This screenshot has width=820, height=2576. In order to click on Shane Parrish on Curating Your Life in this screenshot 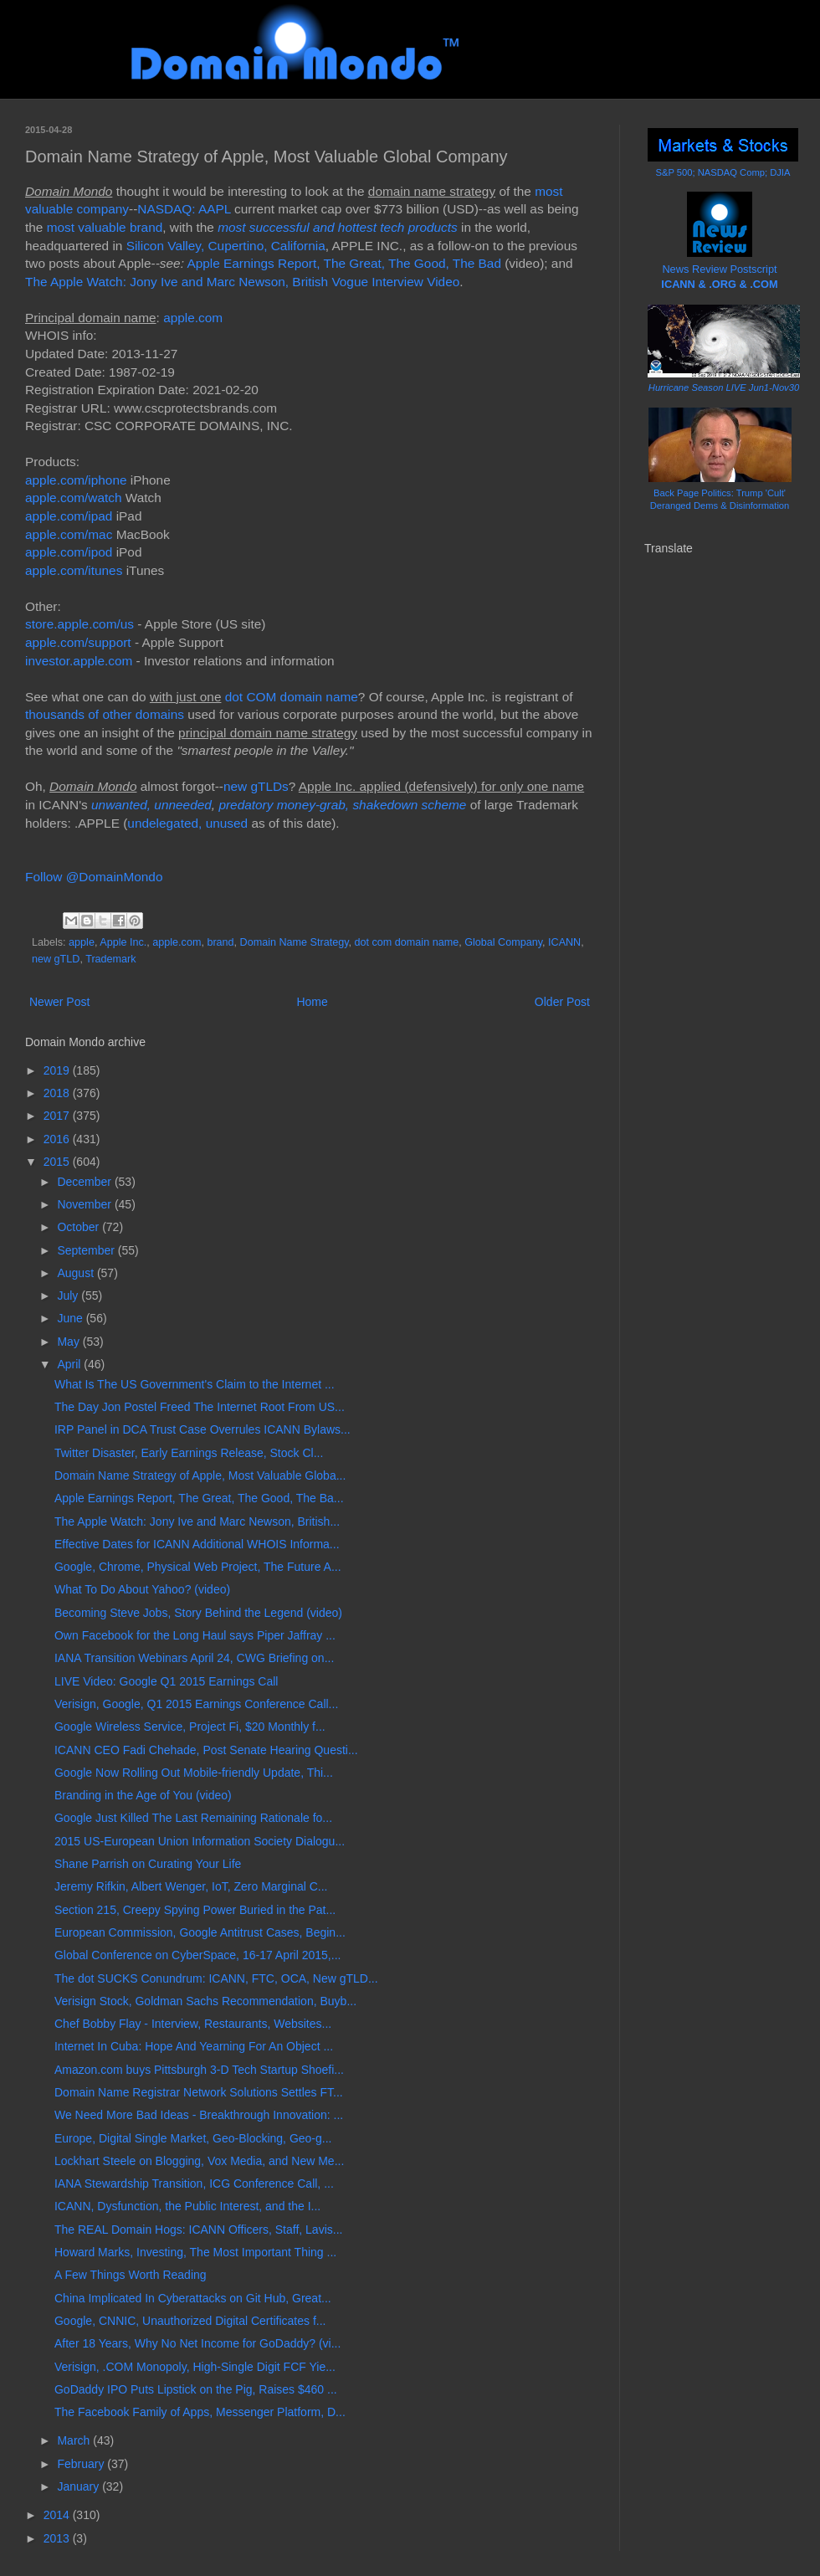, I will do `click(147, 1863)`.